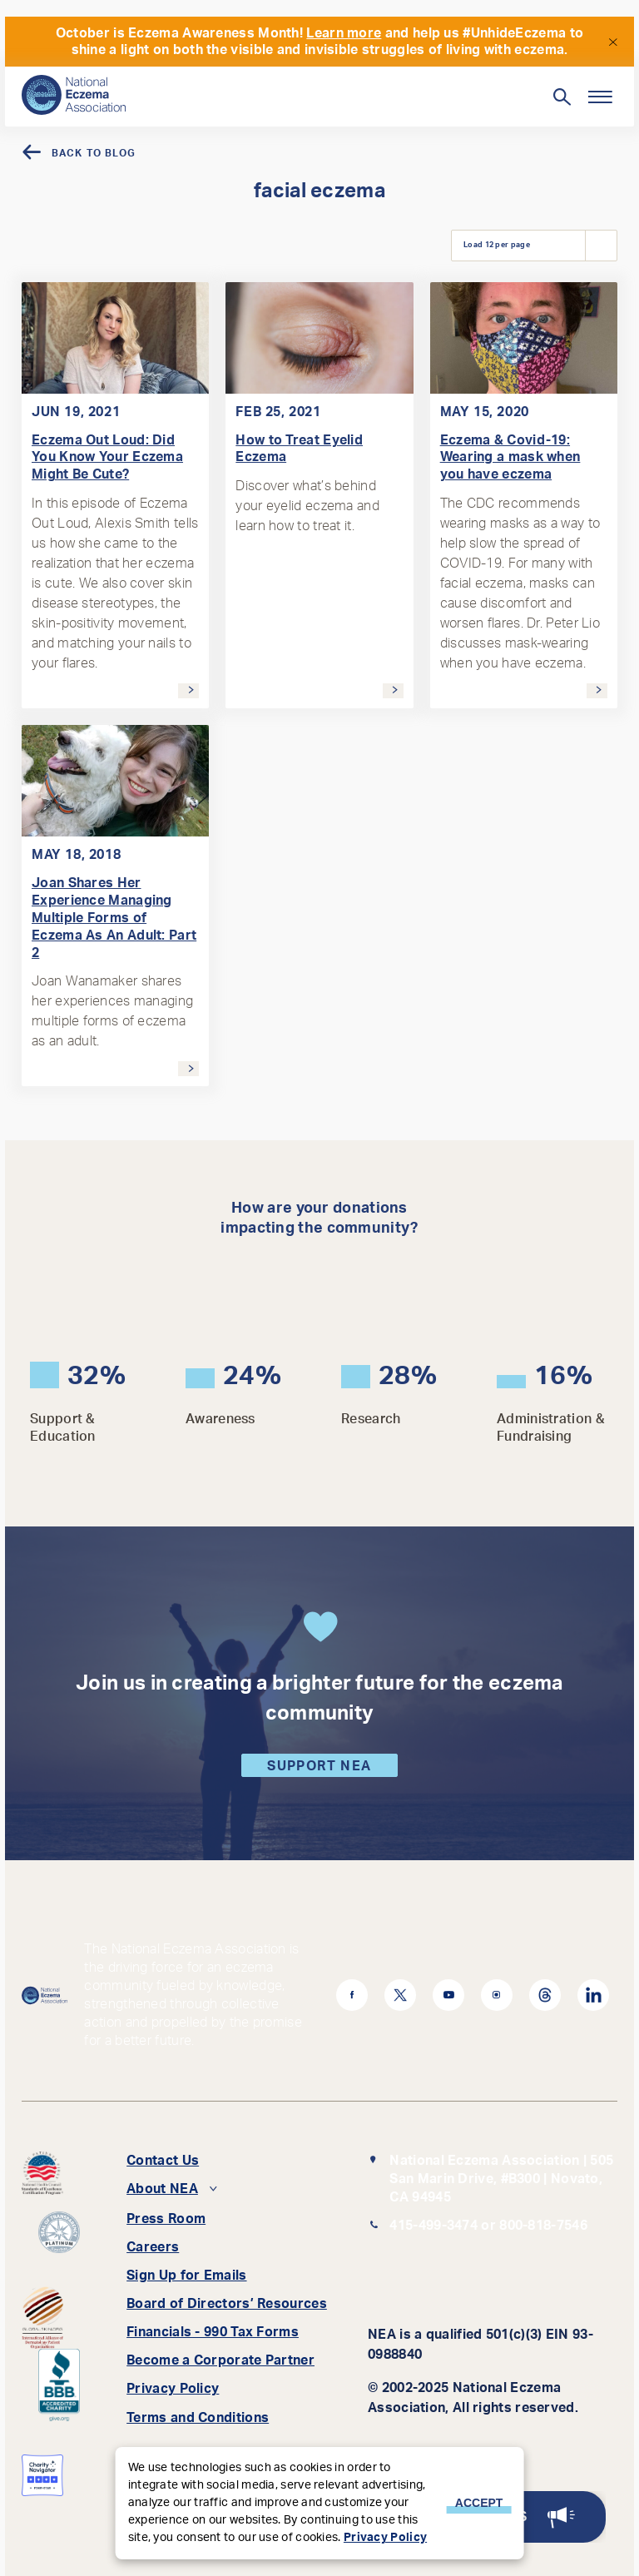  Describe the element at coordinates (479, 2502) in the screenshot. I see `Accept` at that location.